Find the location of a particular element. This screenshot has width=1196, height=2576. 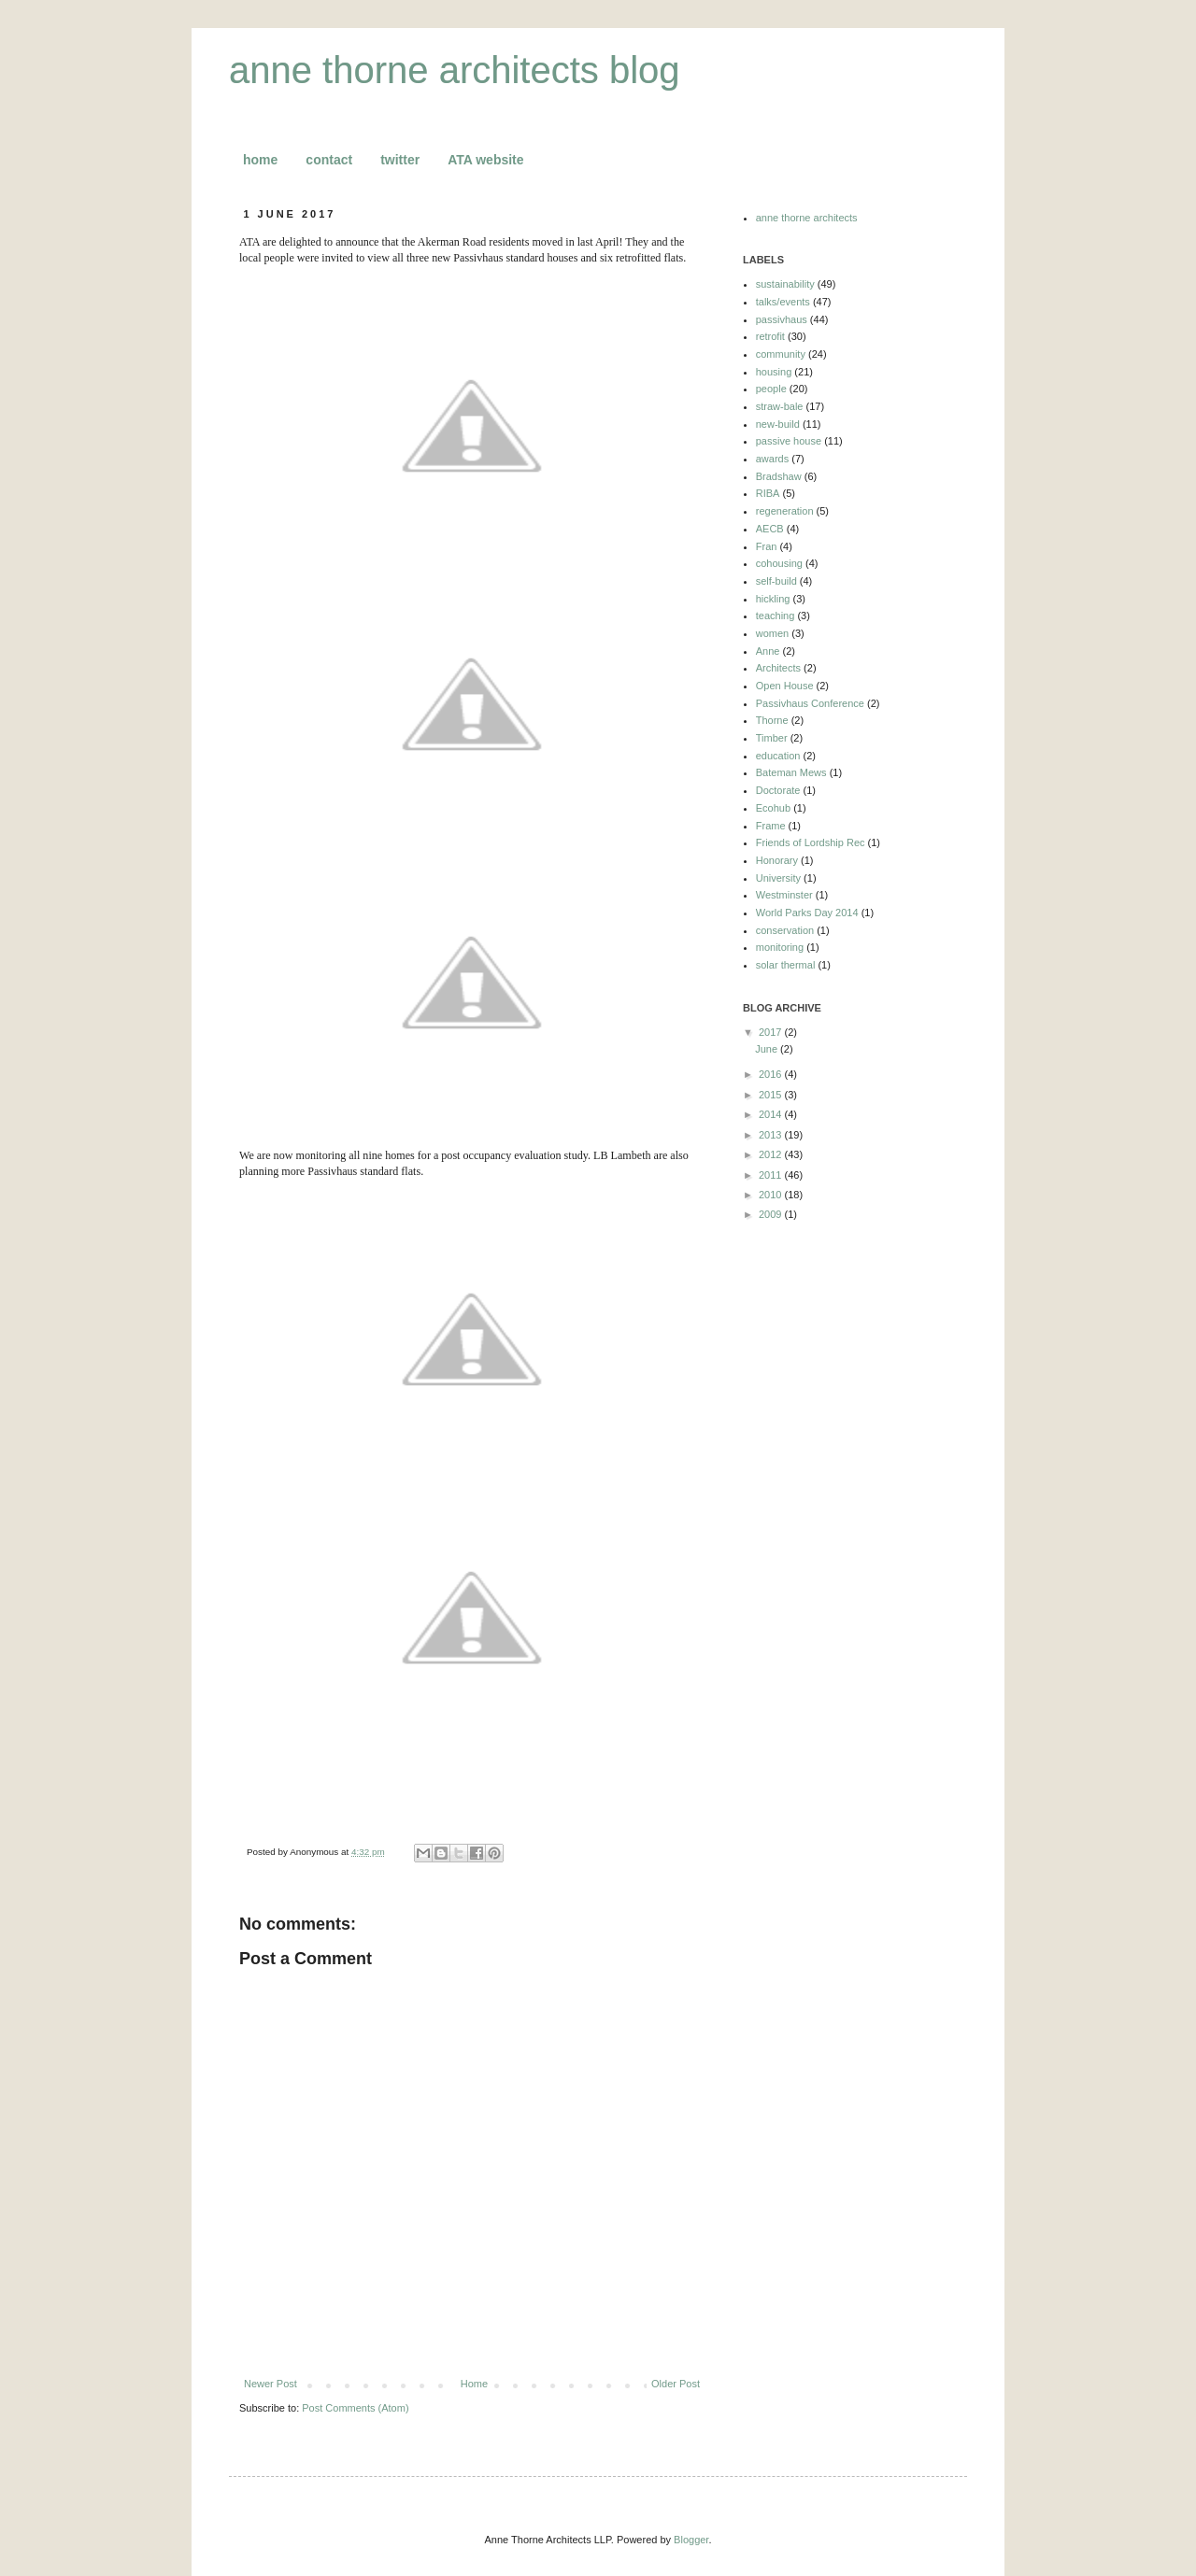

anne thorne architects is located at coordinates (807, 217).